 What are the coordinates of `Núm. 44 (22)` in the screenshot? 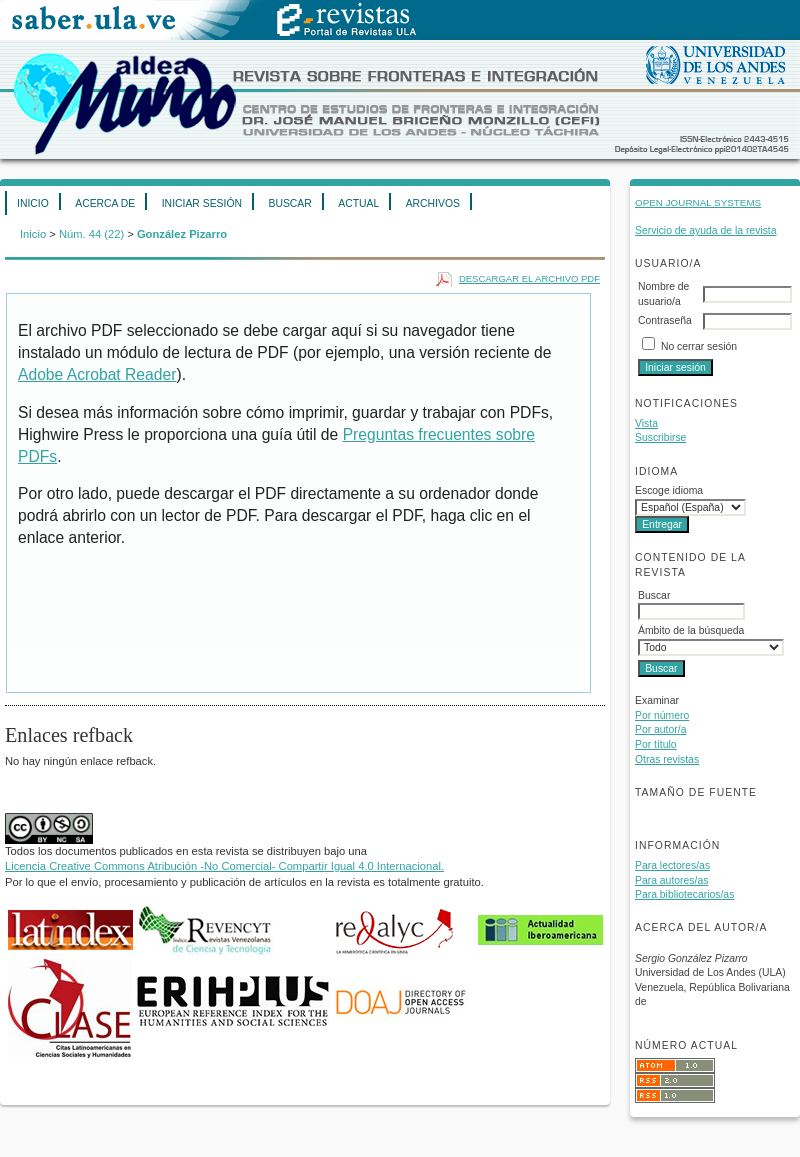 It's located at (91, 234).